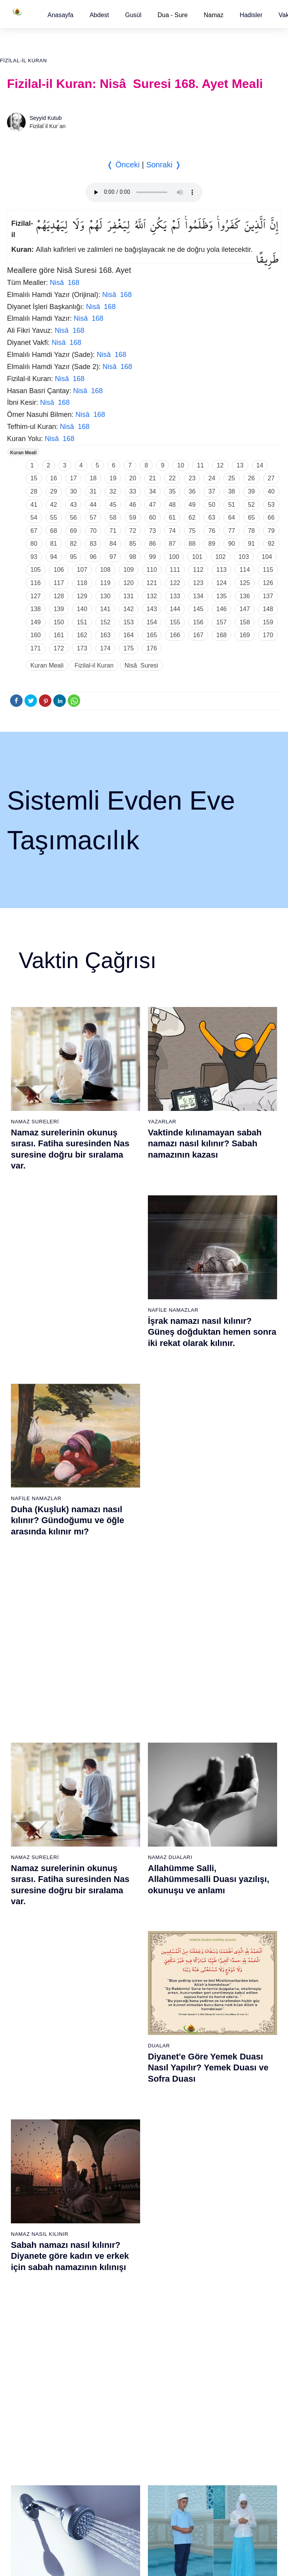  Describe the element at coordinates (64, 282) in the screenshot. I see `Nisâ 168` at that location.